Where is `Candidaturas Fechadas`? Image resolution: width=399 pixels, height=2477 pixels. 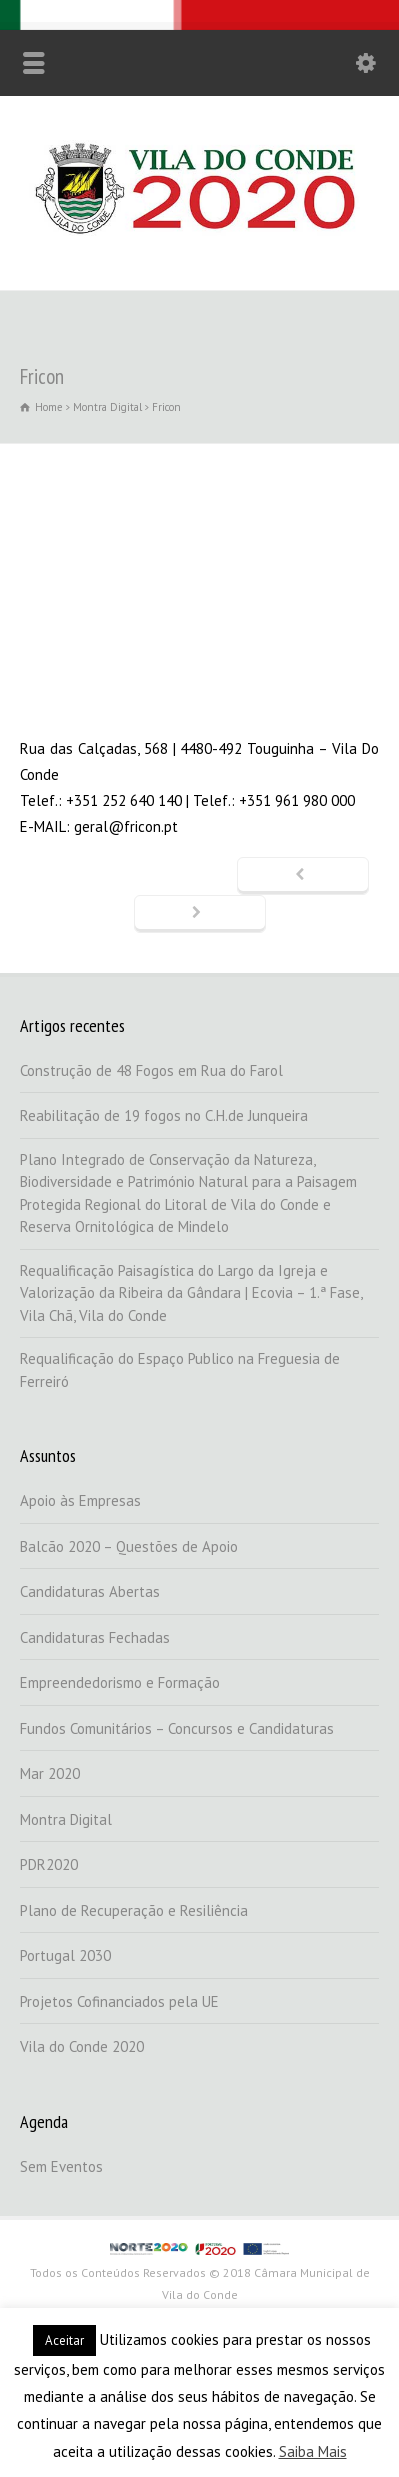
Candidaturas Fechadas is located at coordinates (95, 1637).